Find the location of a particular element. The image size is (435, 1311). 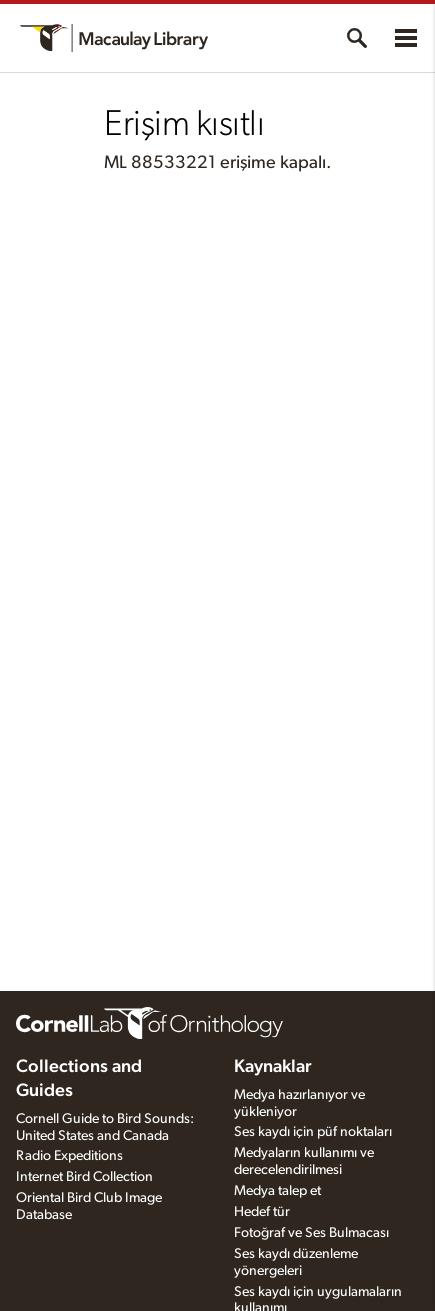

Ses kaydı için püf noktaları is located at coordinates (313, 1132).